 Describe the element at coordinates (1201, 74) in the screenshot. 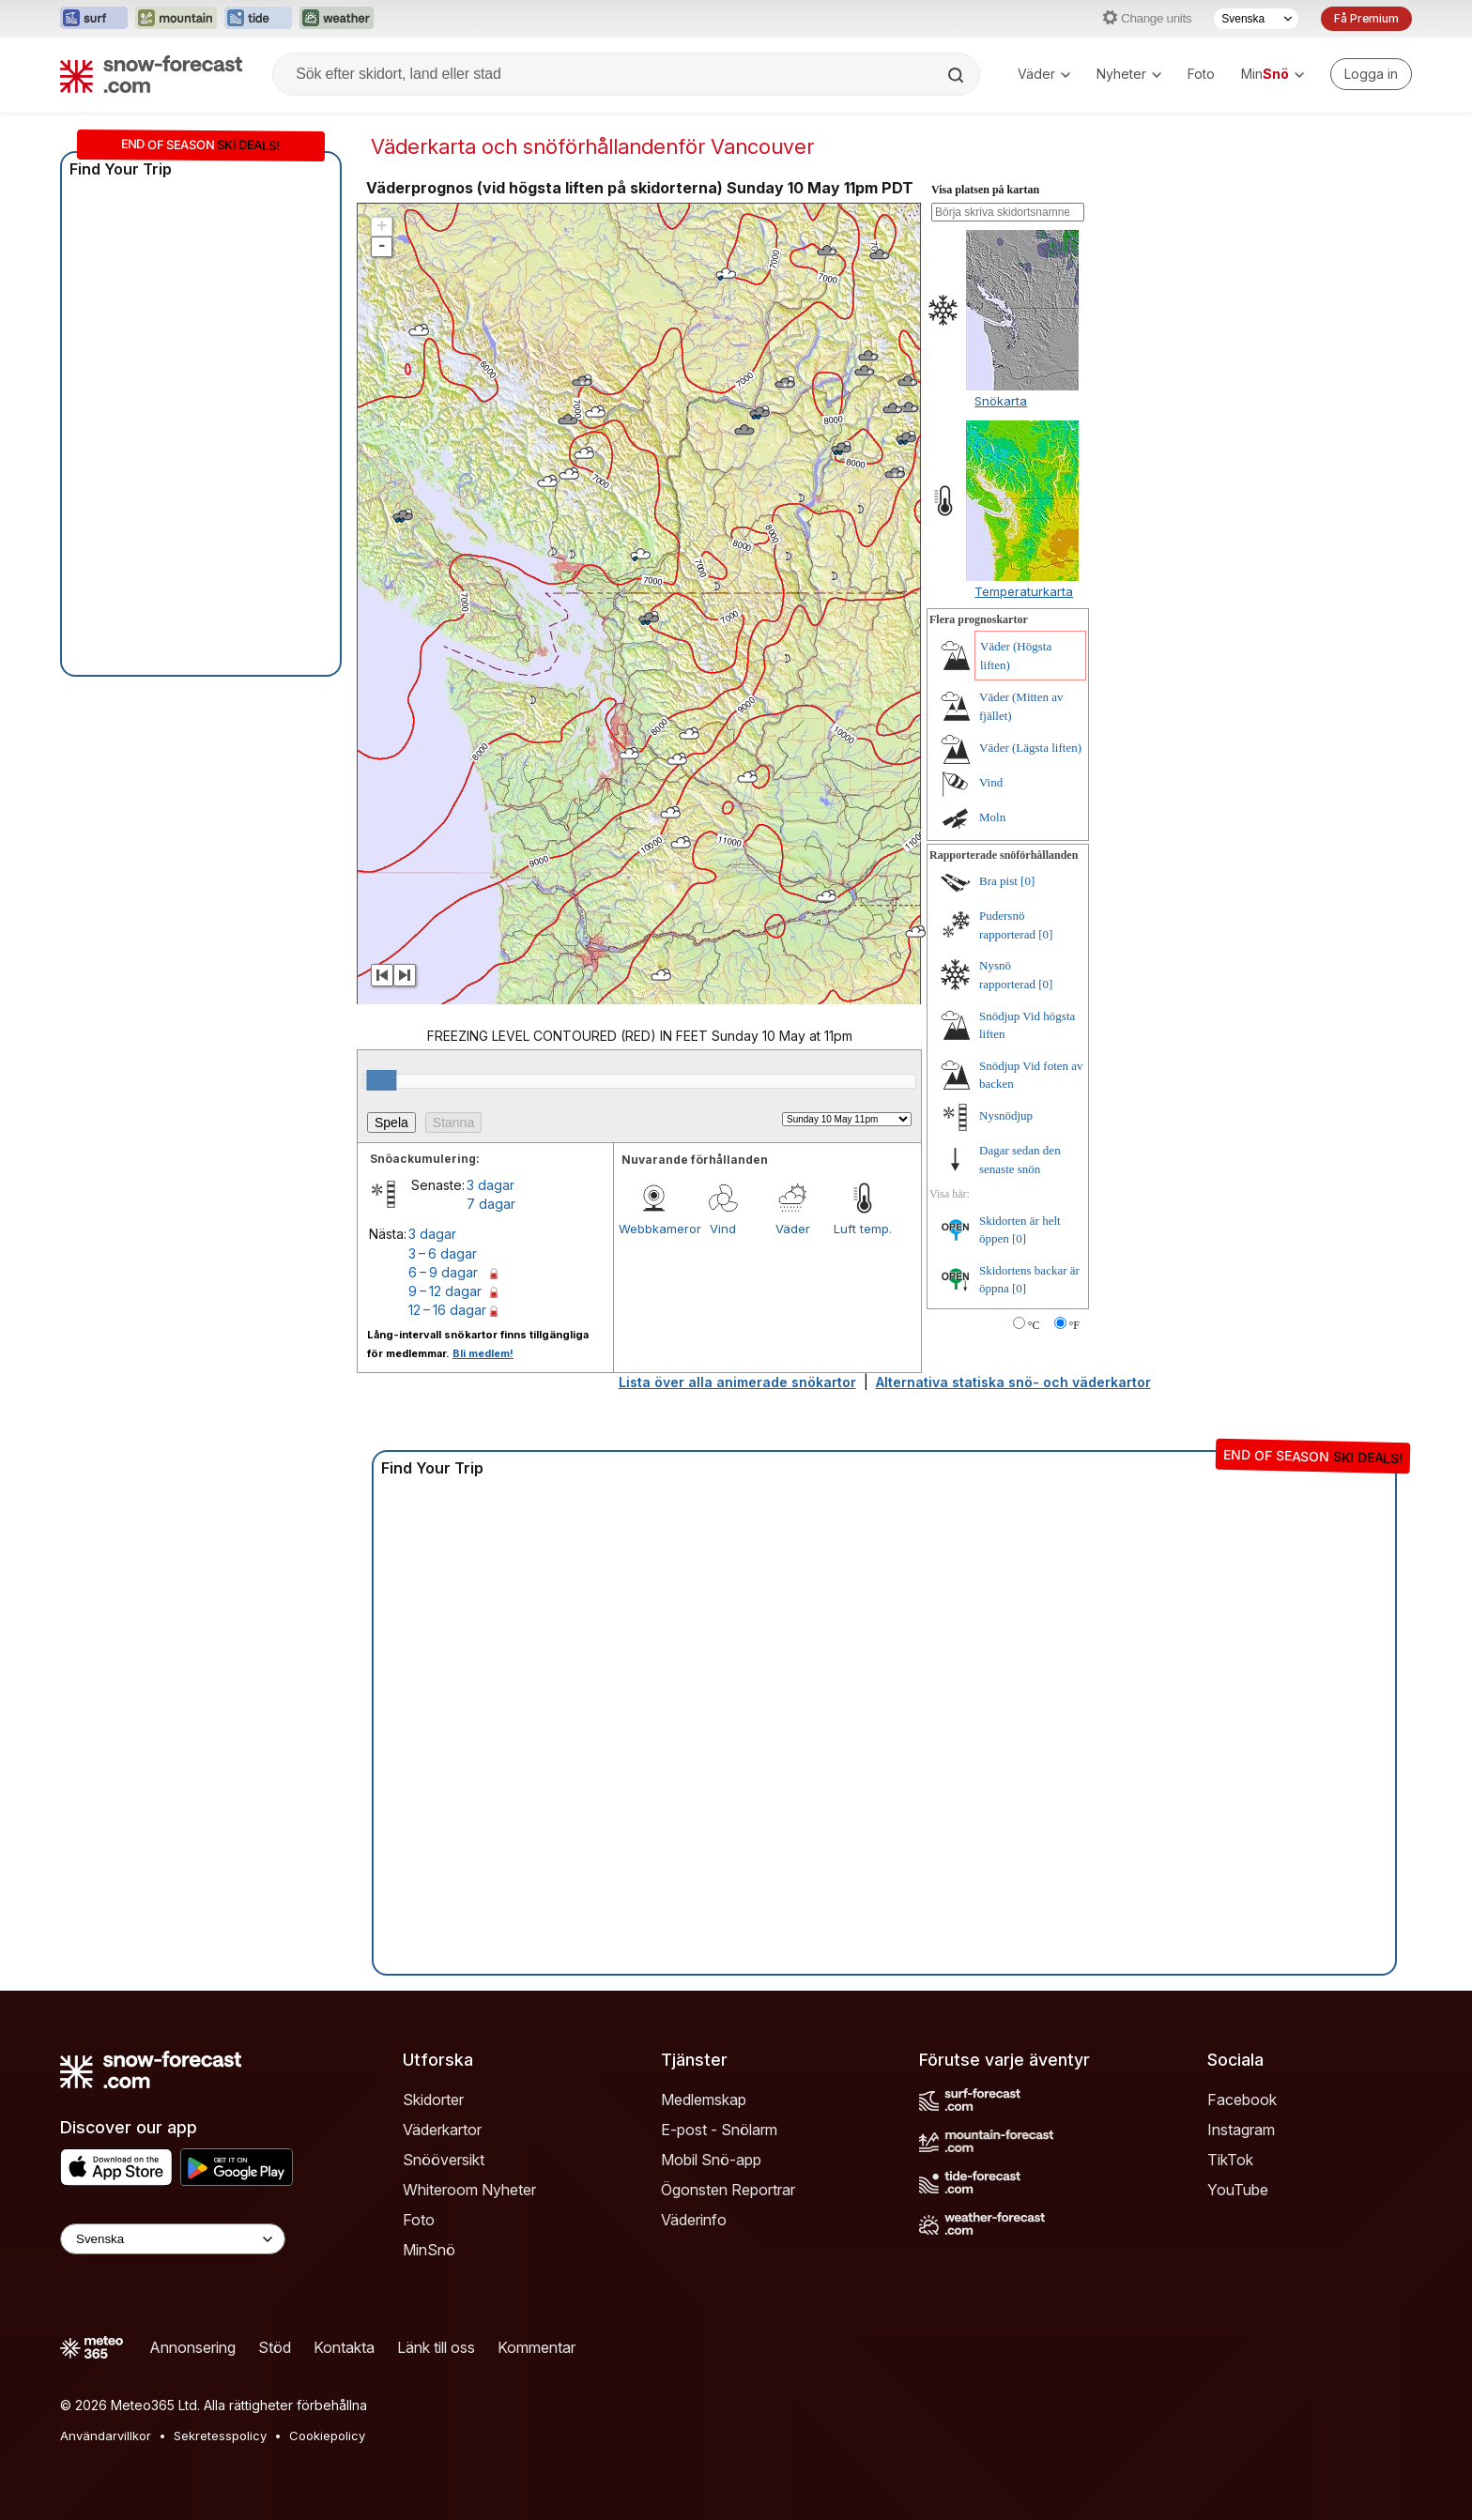

I see `Foto` at that location.